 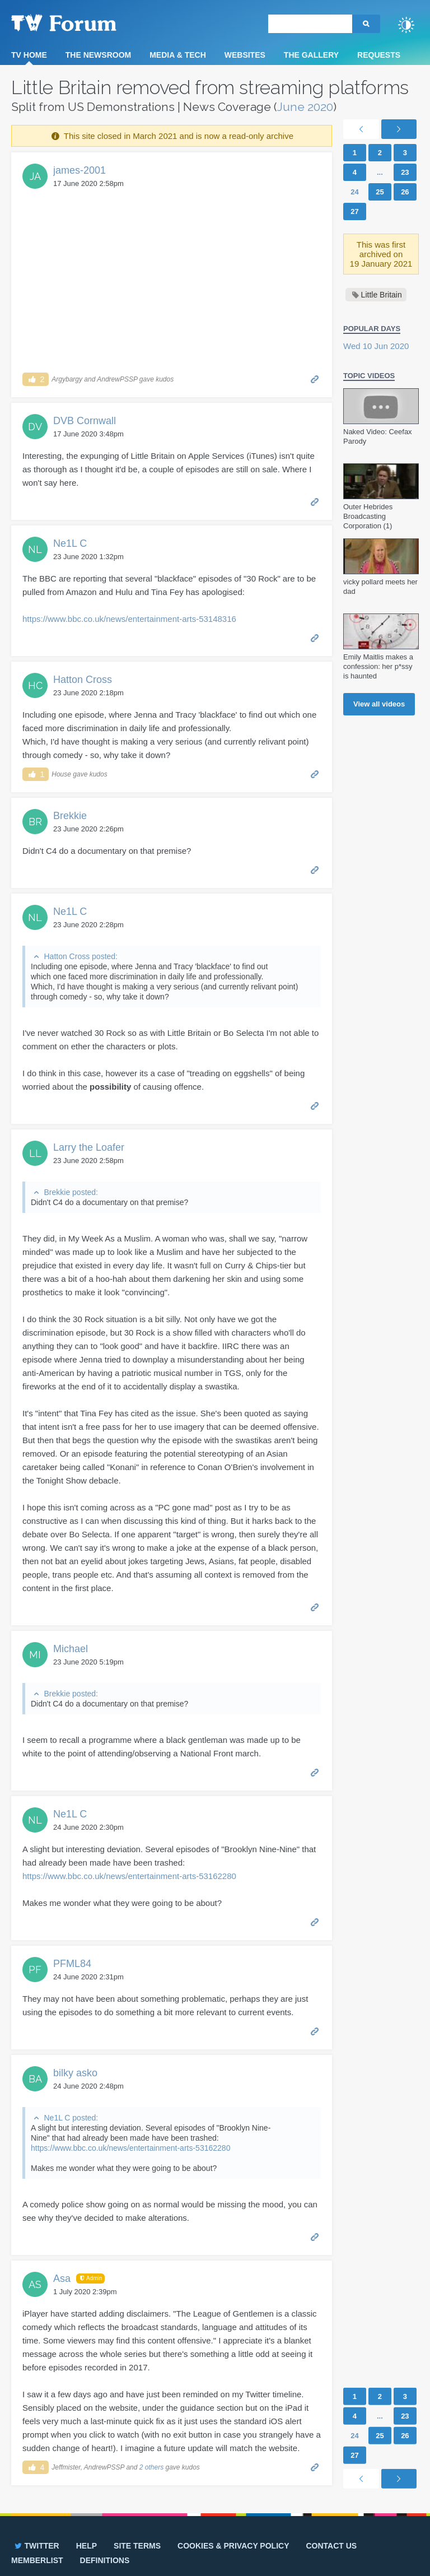 I want to click on Site terms, so click(x=137, y=2545).